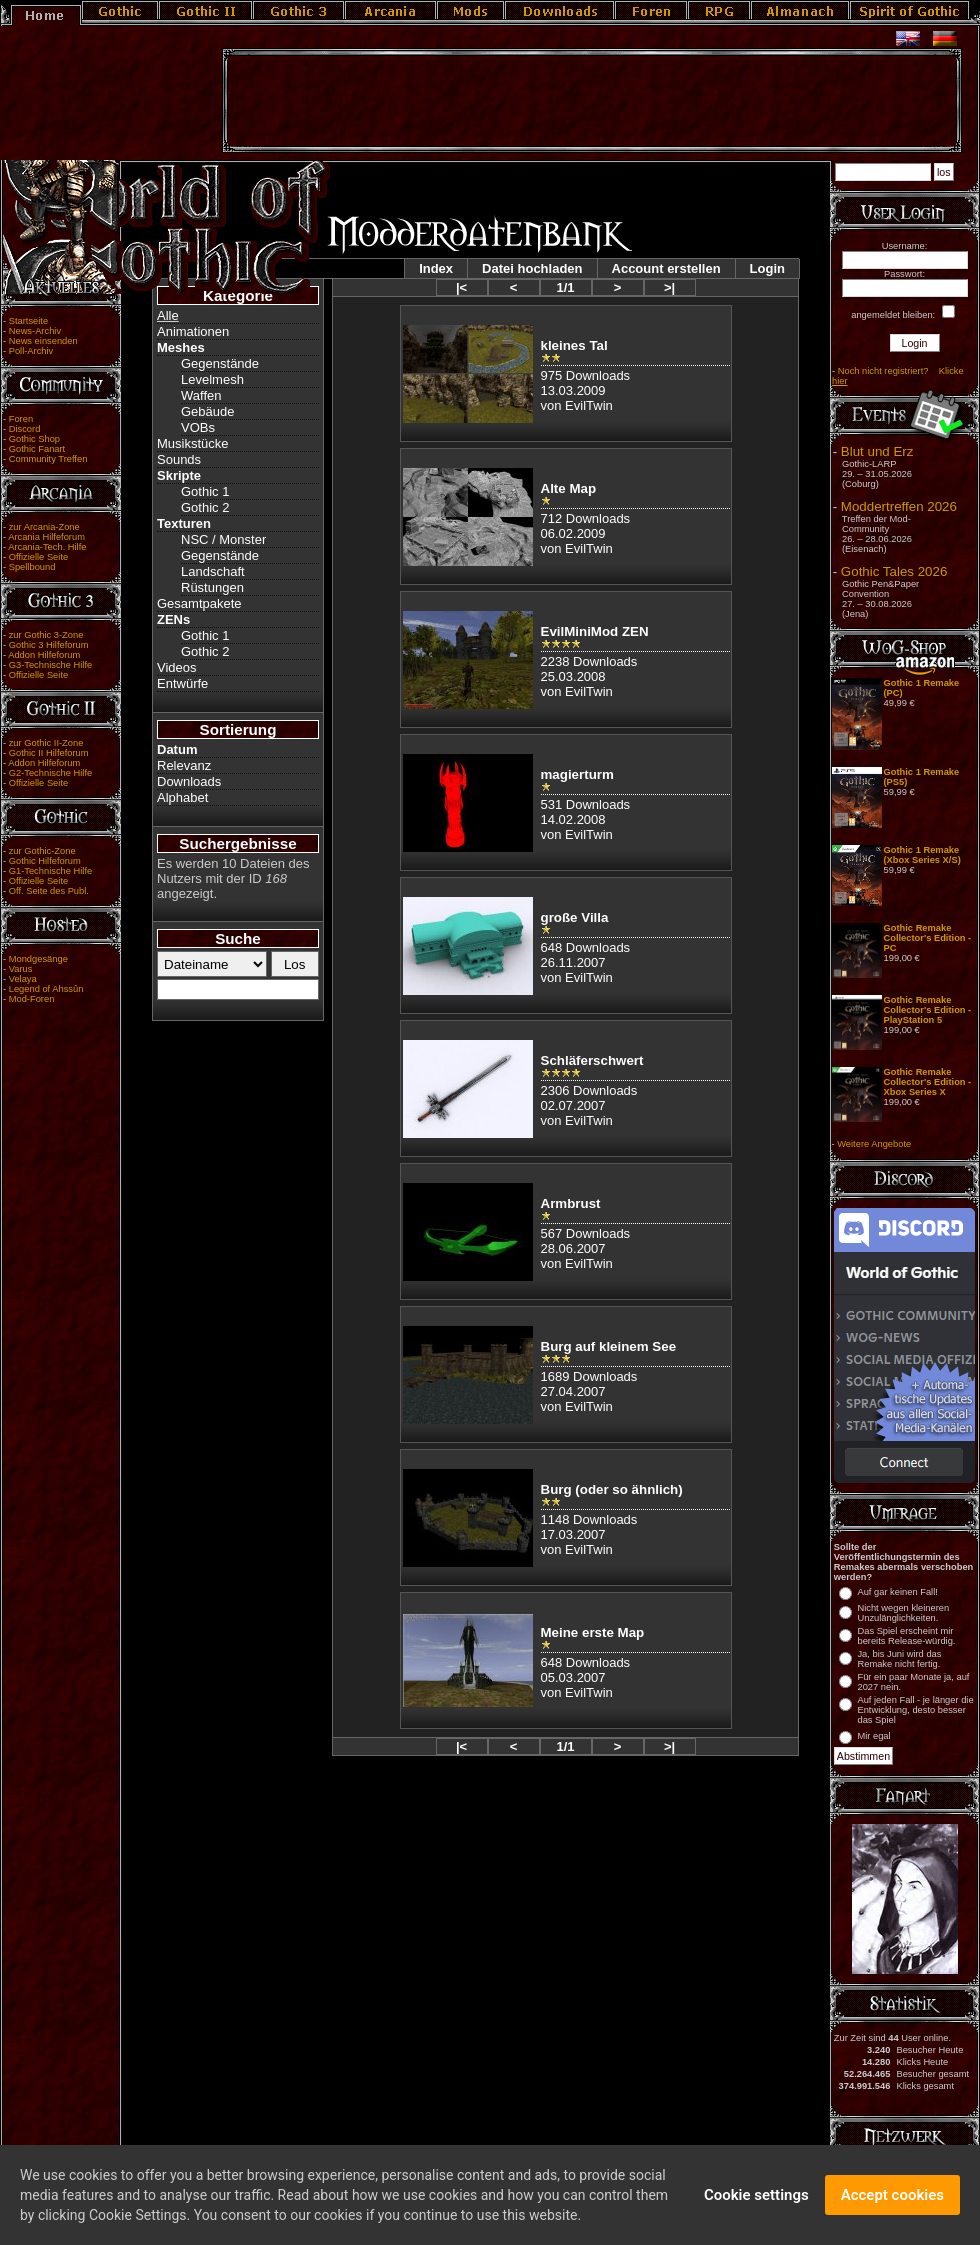 This screenshot has width=980, height=2245. Describe the element at coordinates (42, 851) in the screenshot. I see `zur Gothic-Zone` at that location.